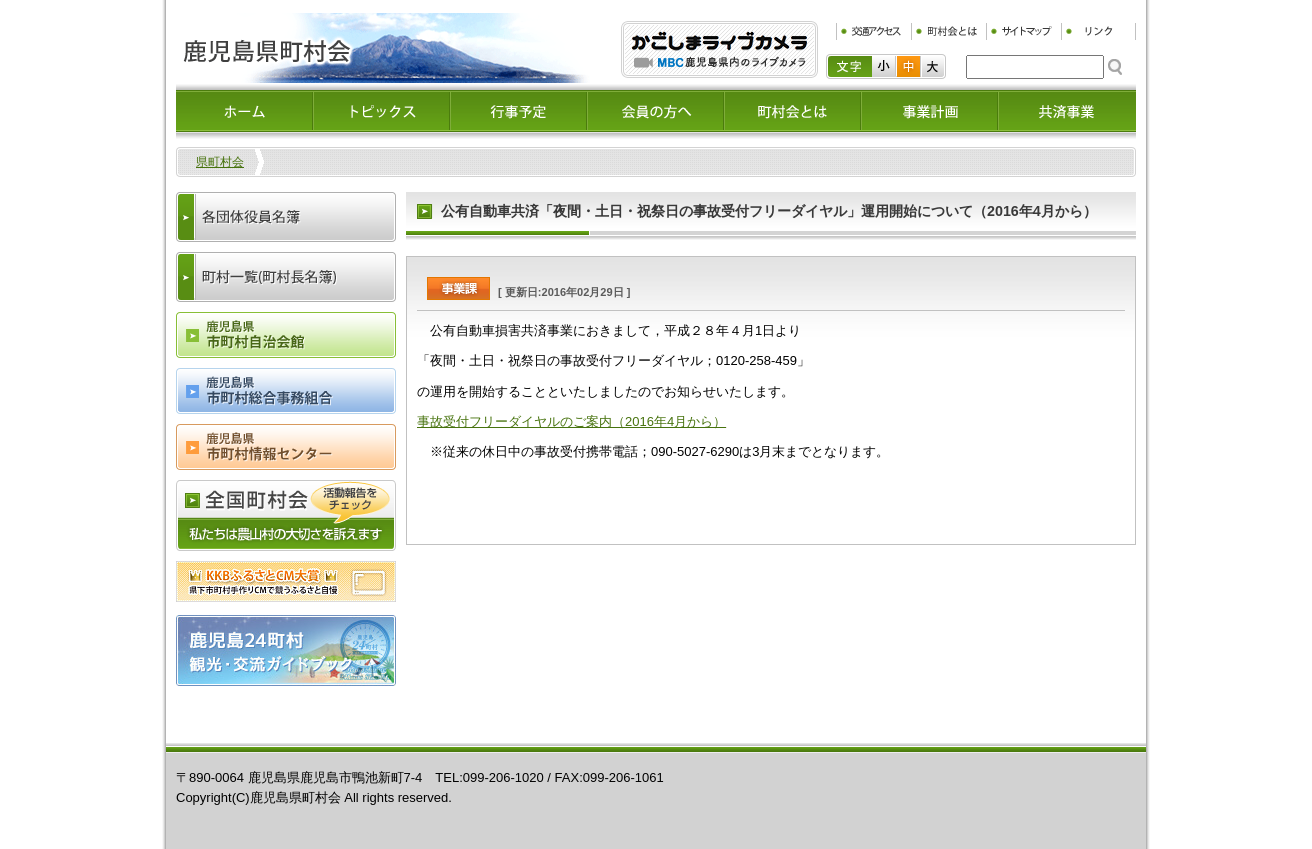 This screenshot has height=849, width=1312. What do you see at coordinates (286, 391) in the screenshot?
I see `鹿児島県市町村総合事務組合` at bounding box center [286, 391].